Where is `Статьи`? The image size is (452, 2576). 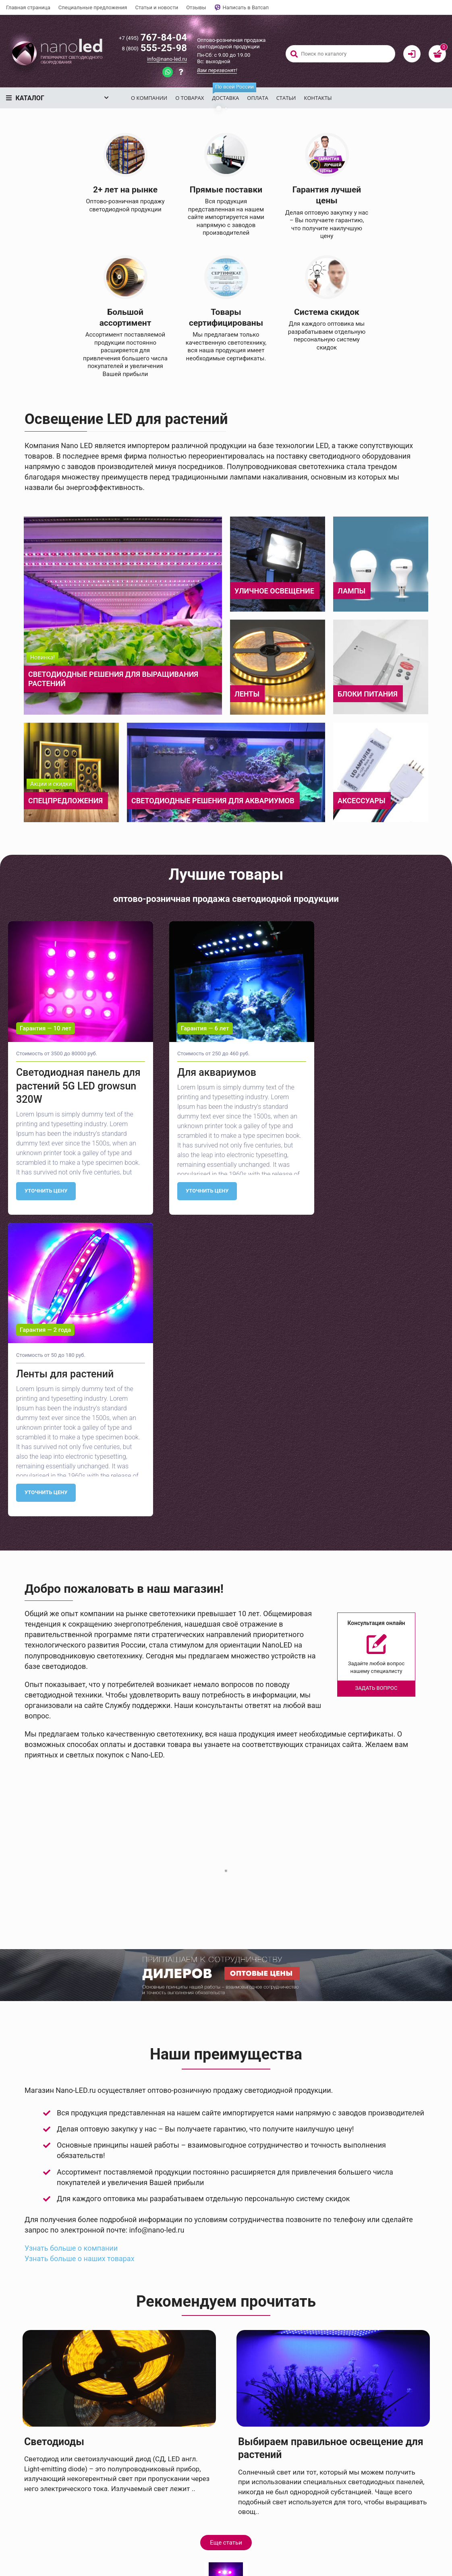 Статьи is located at coordinates (286, 97).